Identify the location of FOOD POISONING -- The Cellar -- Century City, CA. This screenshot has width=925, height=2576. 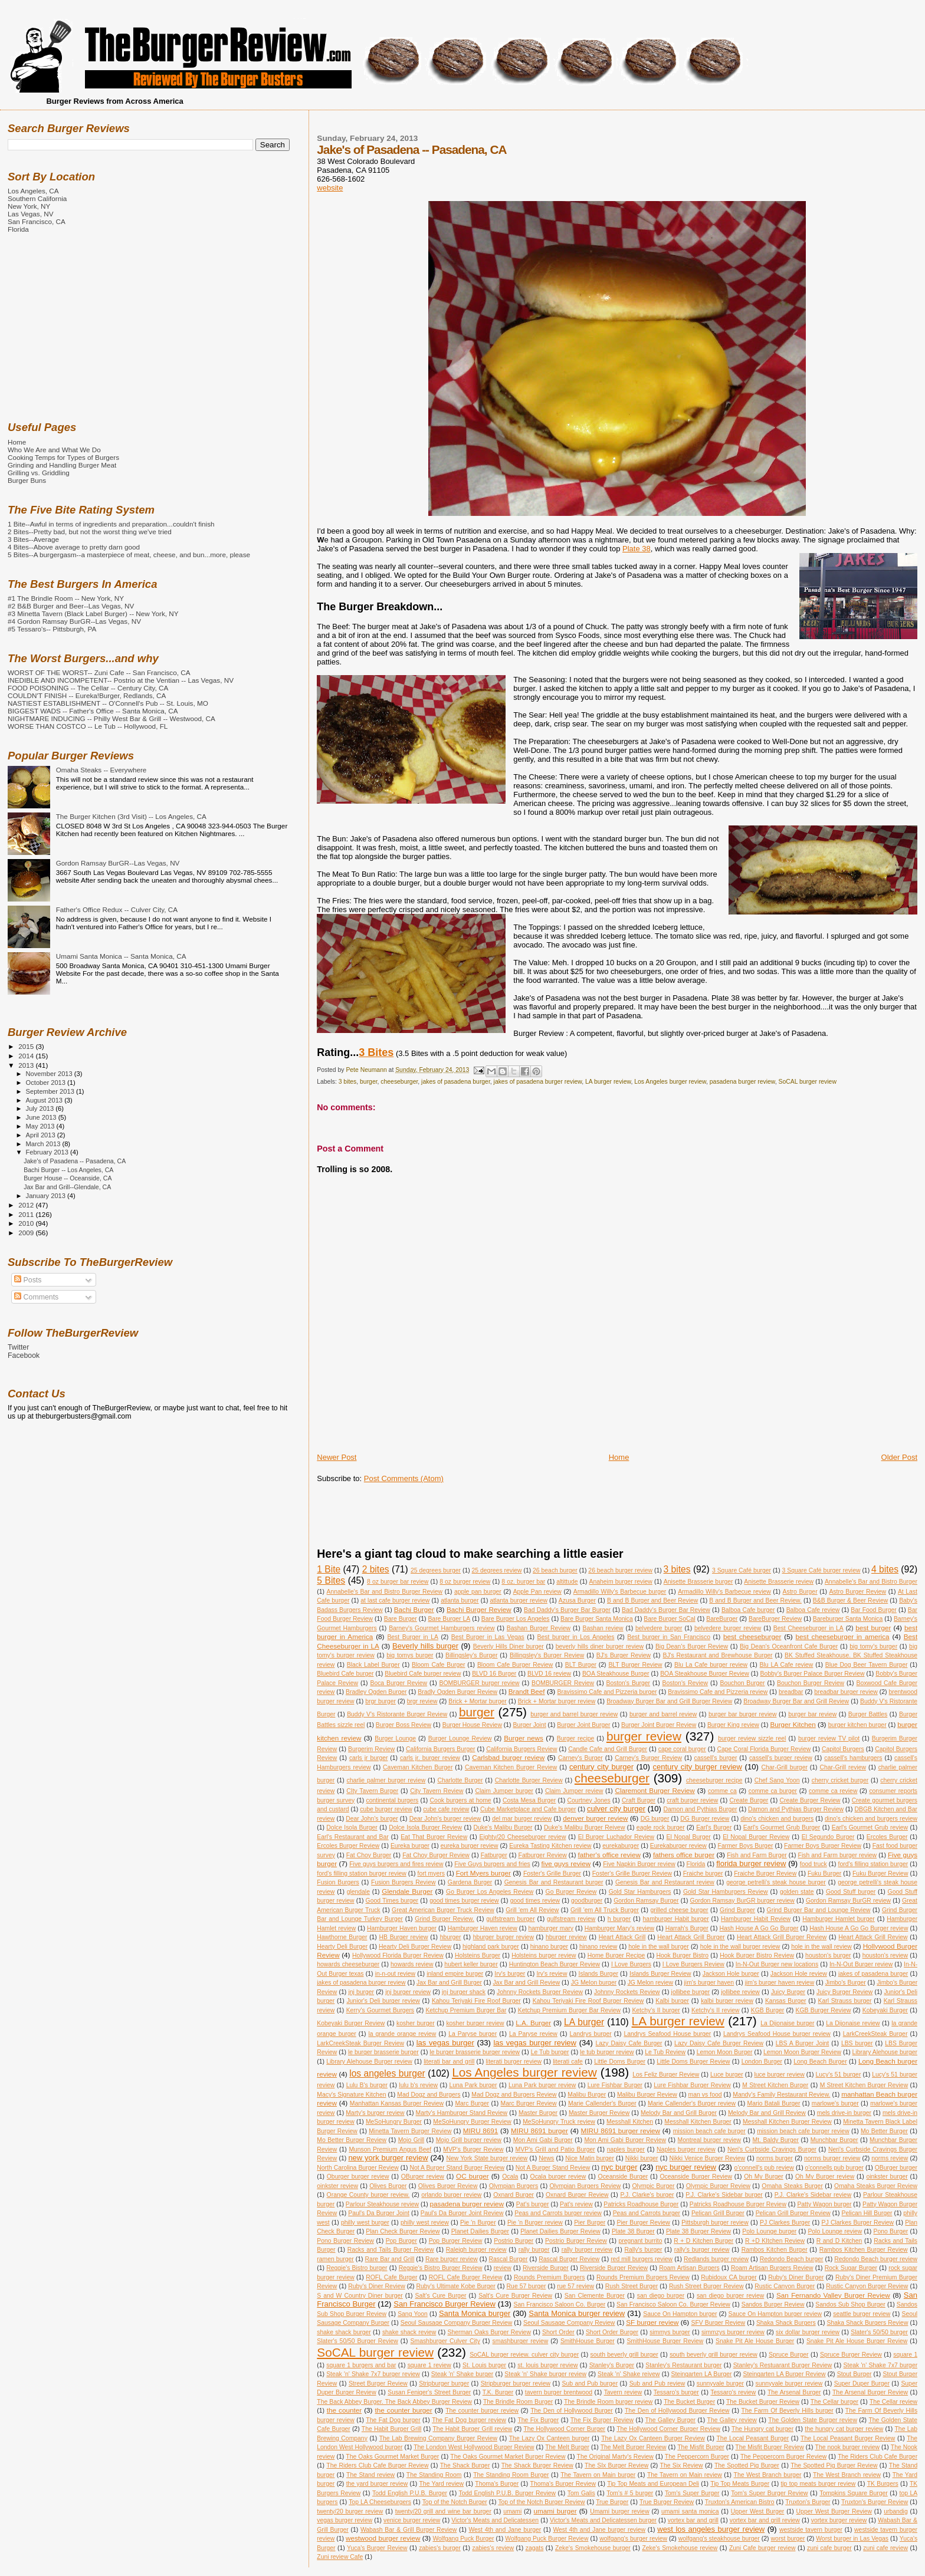
(88, 688).